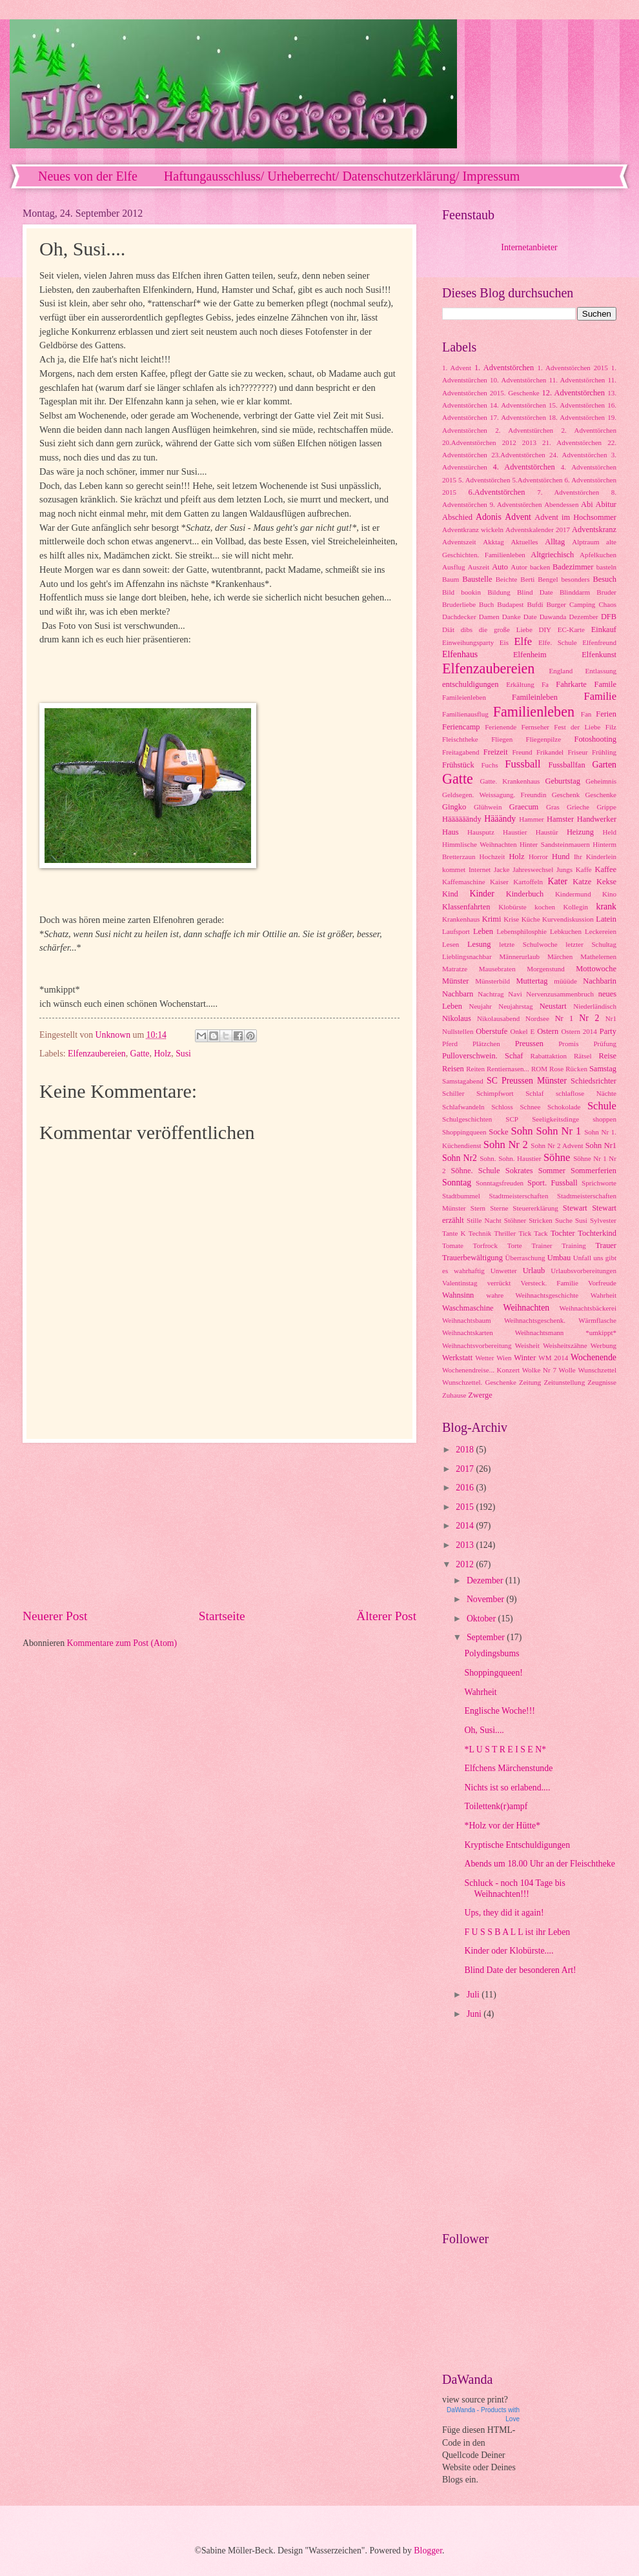 Image resolution: width=639 pixels, height=2576 pixels. What do you see at coordinates (140, 1053) in the screenshot?
I see `Gatte` at bounding box center [140, 1053].